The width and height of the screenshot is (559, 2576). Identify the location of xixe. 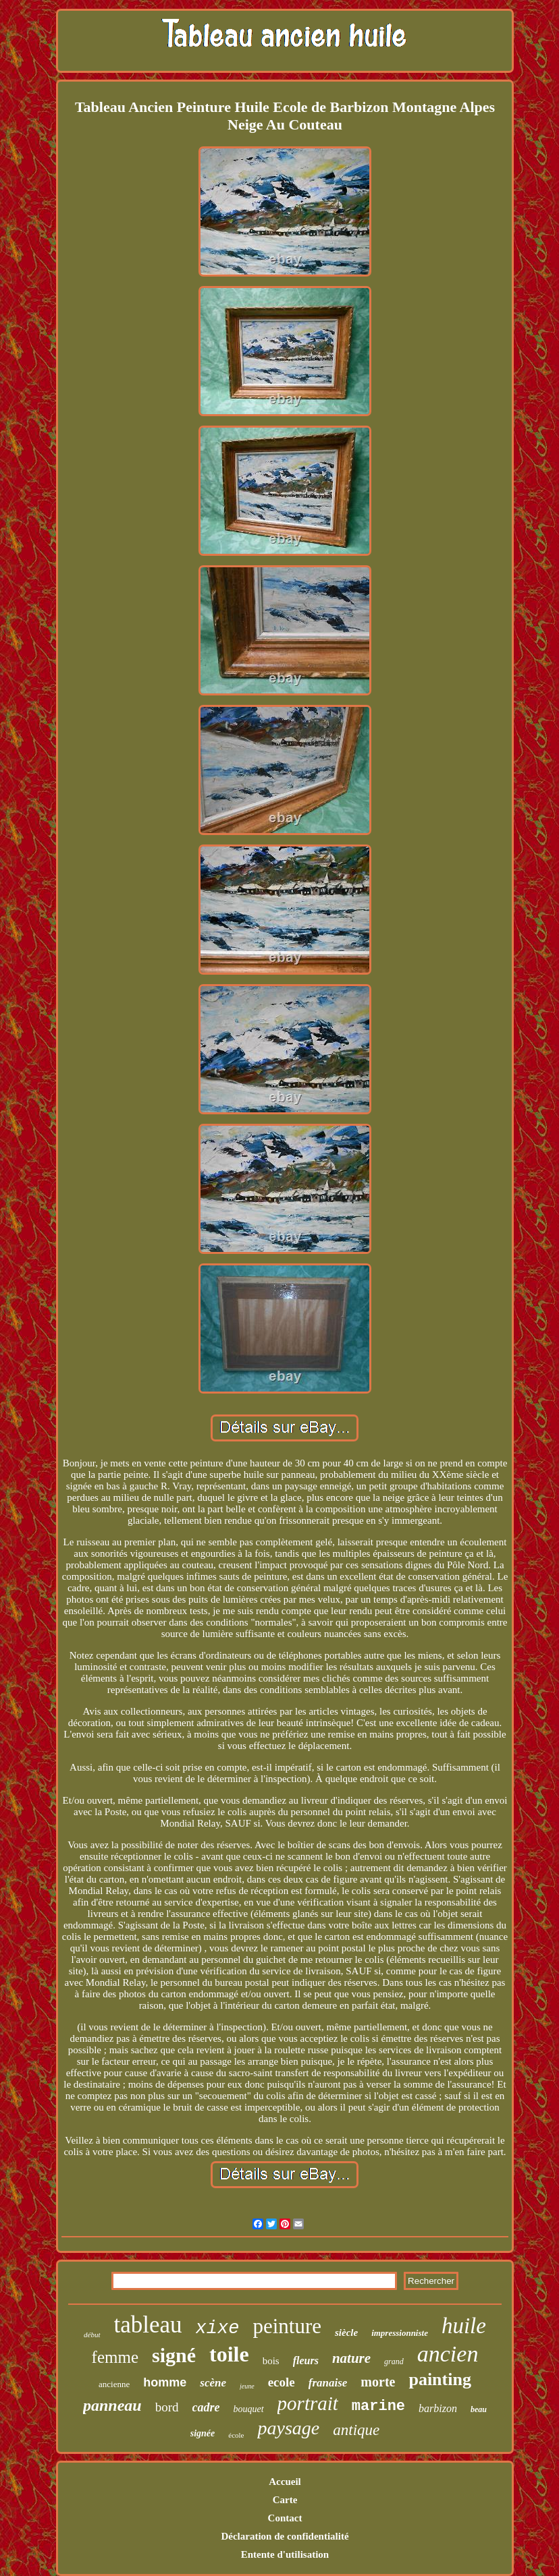
(218, 2328).